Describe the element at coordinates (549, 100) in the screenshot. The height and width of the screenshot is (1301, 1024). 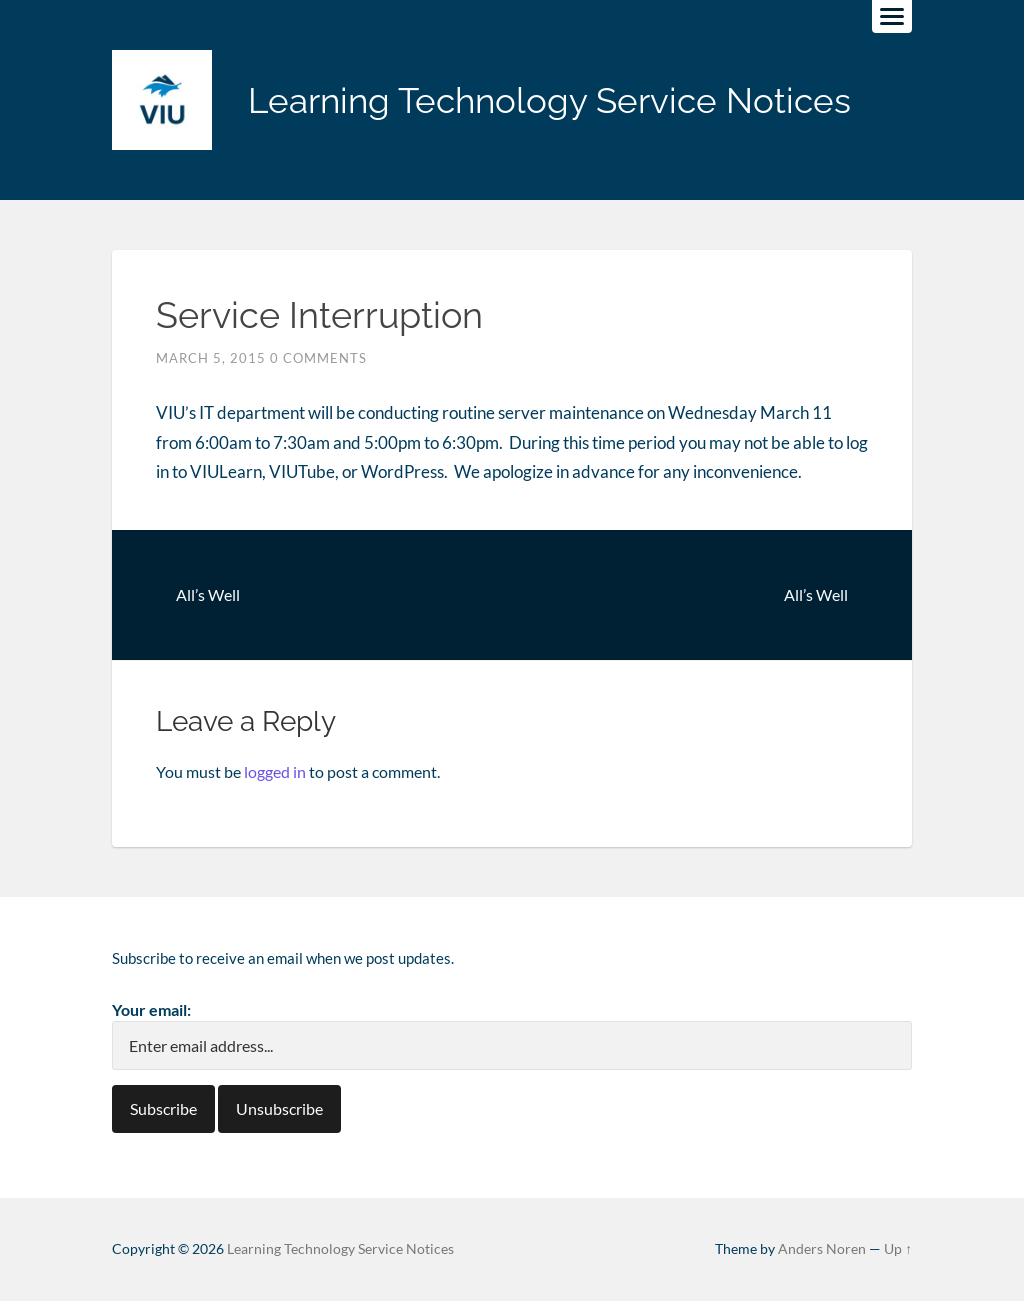
I see `Learning Technology Service Notices` at that location.